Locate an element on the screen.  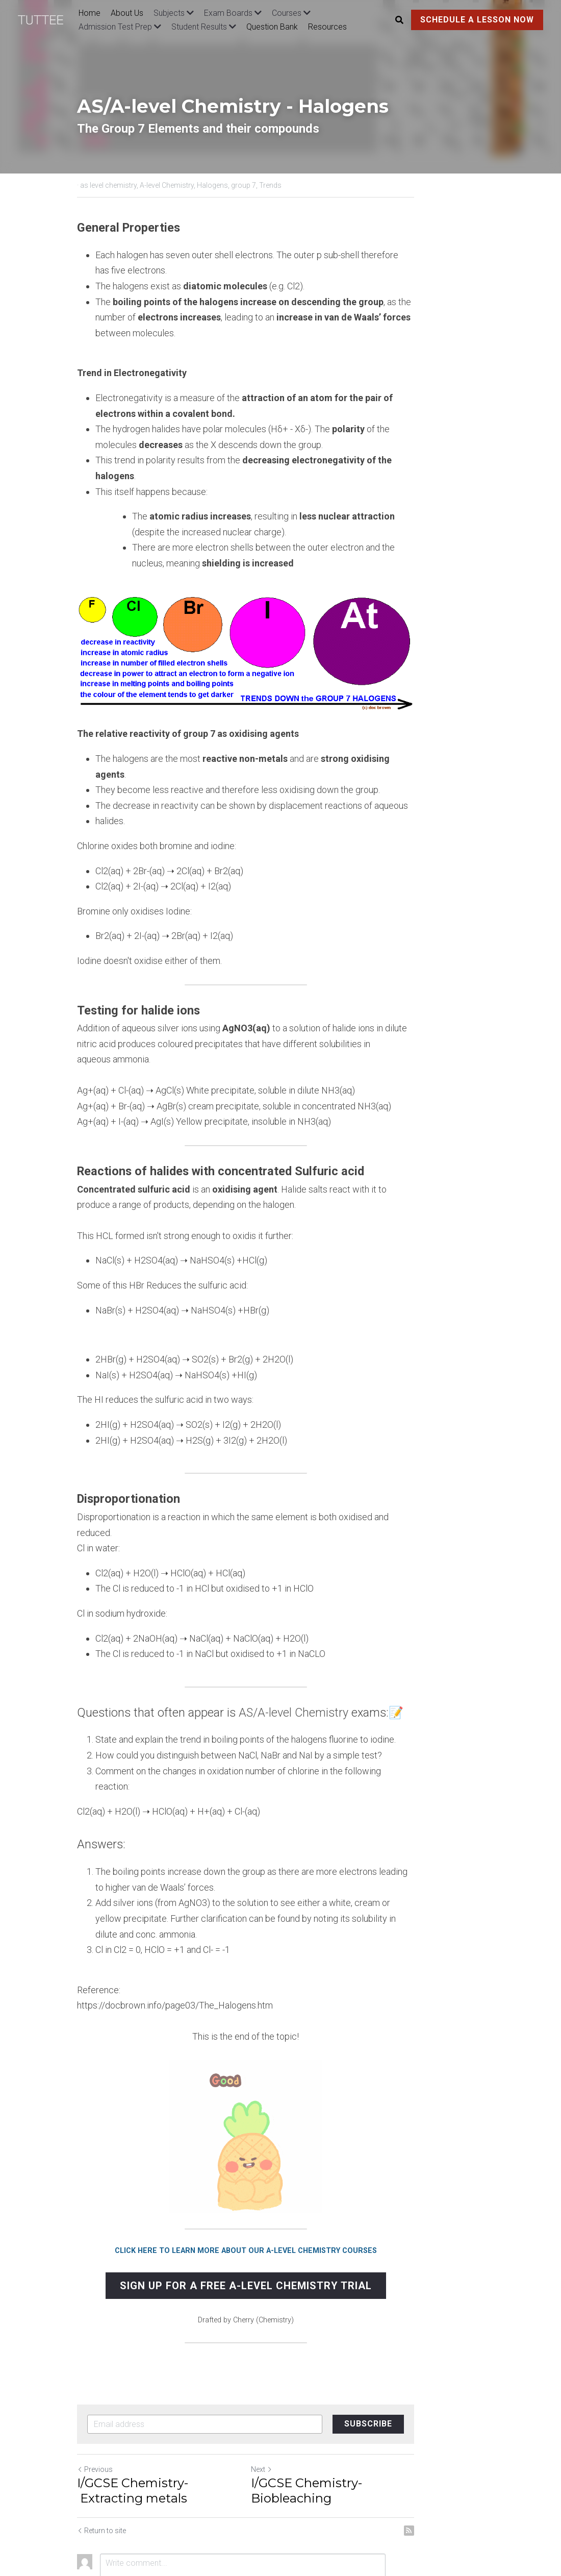
Next [Next Post] is located at coordinates (296, 2399).